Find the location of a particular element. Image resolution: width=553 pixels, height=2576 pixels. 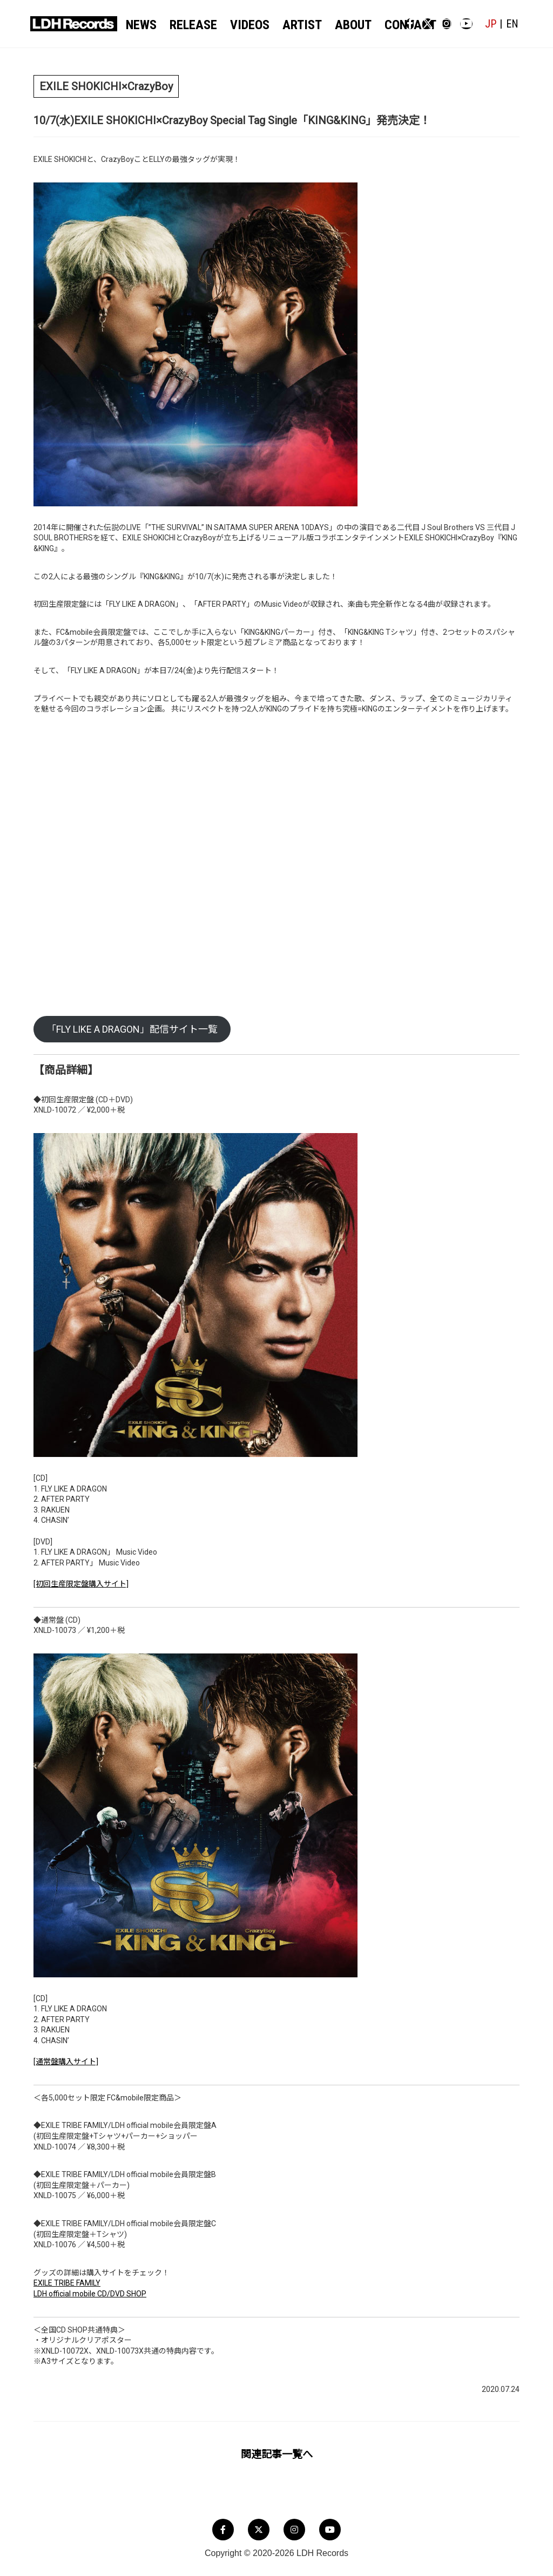

ABOUT is located at coordinates (328, 24).